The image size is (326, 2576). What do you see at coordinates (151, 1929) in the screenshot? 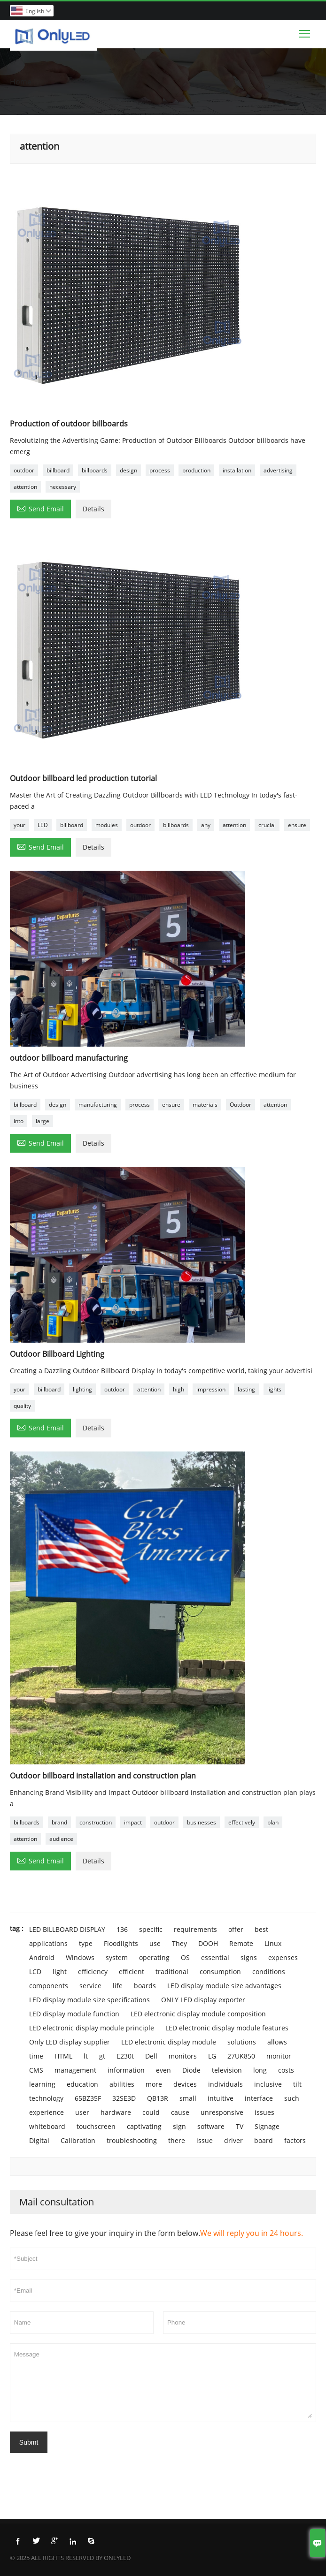
I see `specific` at bounding box center [151, 1929].